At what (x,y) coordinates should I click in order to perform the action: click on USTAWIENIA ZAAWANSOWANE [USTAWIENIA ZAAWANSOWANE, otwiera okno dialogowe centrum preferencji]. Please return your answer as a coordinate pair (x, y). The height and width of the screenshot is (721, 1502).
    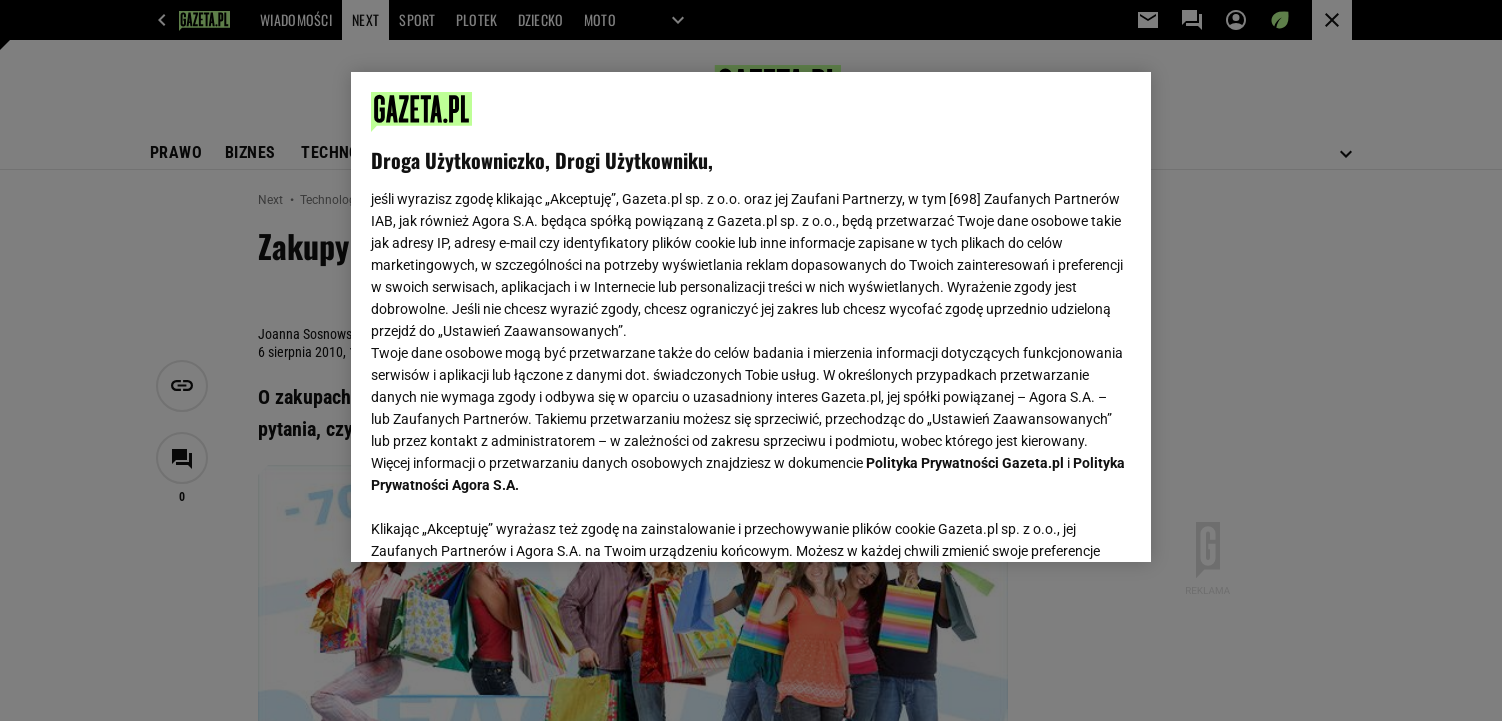
    Looking at the image, I should click on (501, 522).